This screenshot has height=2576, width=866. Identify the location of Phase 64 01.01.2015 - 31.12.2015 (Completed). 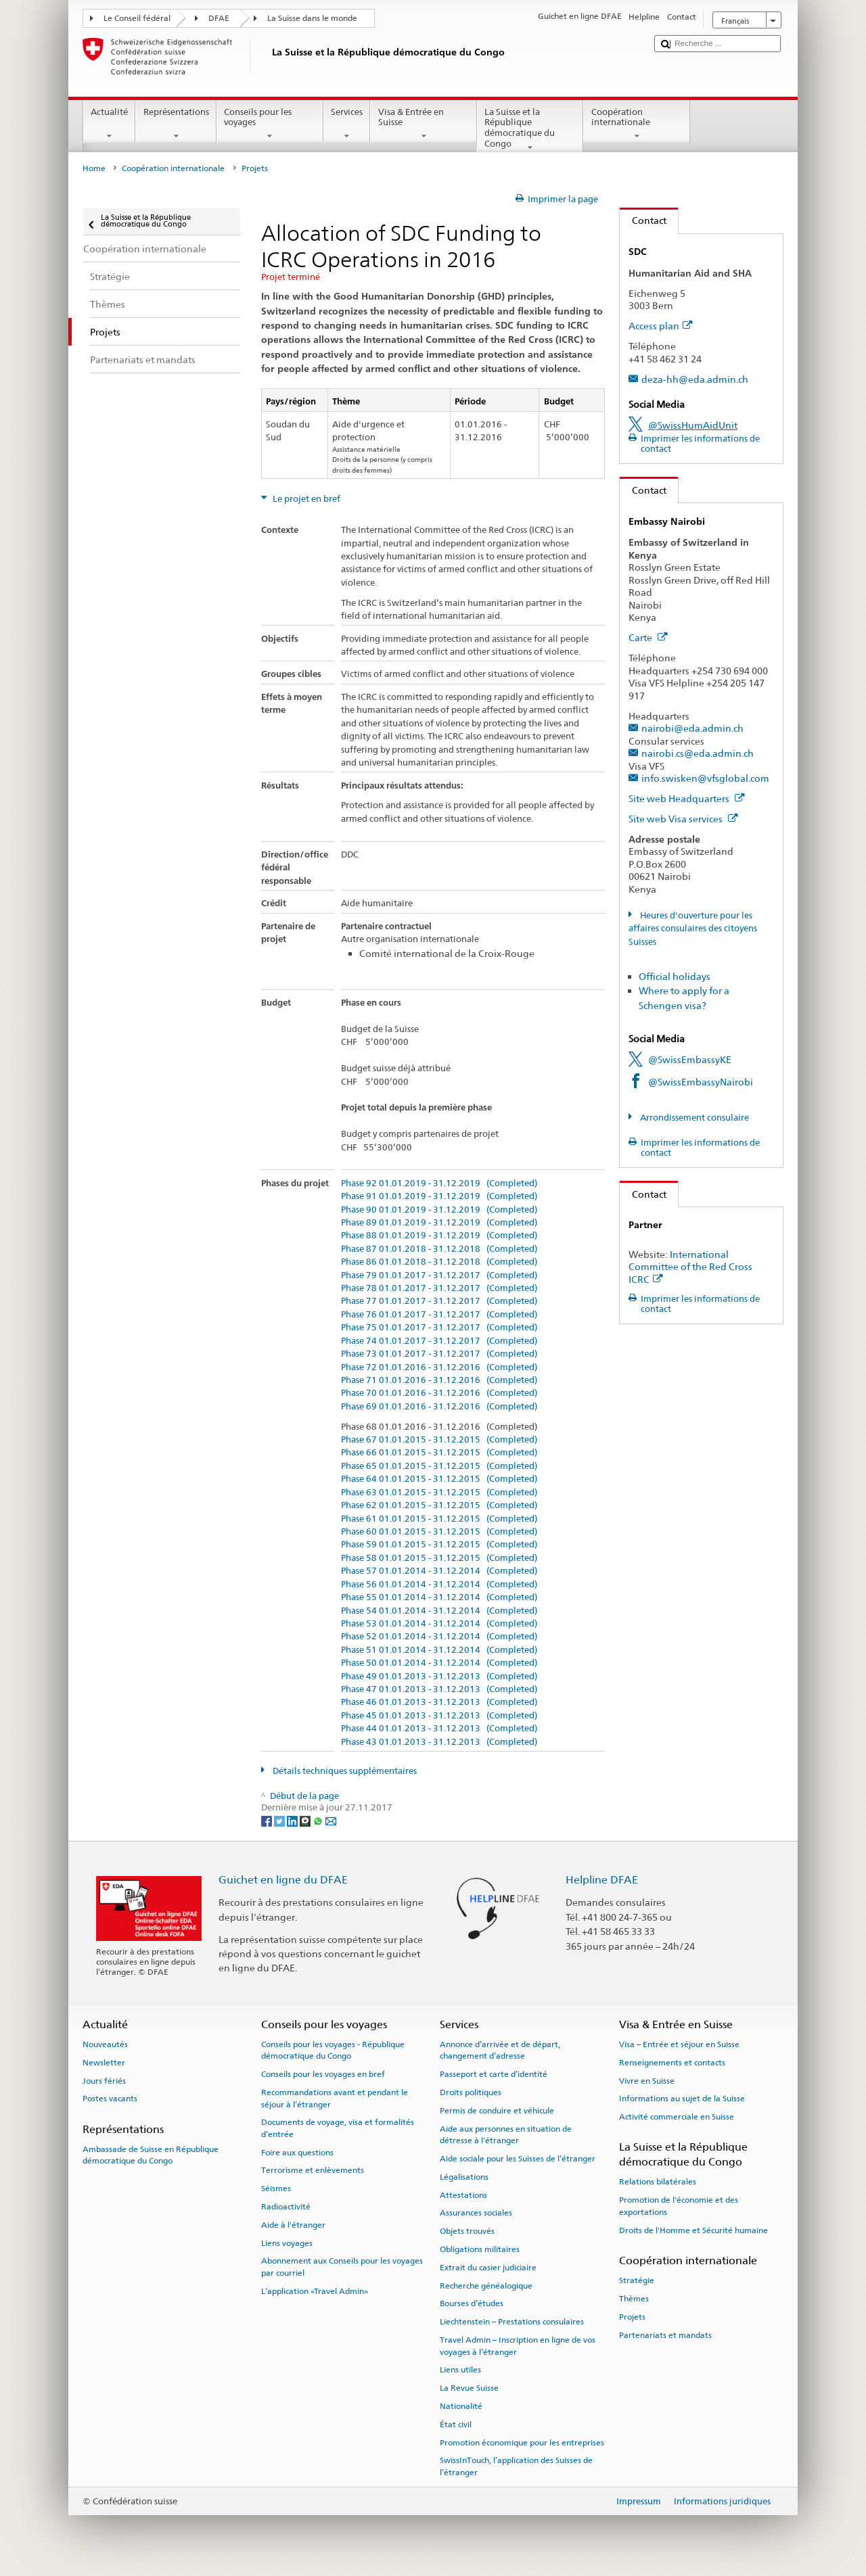
(439, 1479).